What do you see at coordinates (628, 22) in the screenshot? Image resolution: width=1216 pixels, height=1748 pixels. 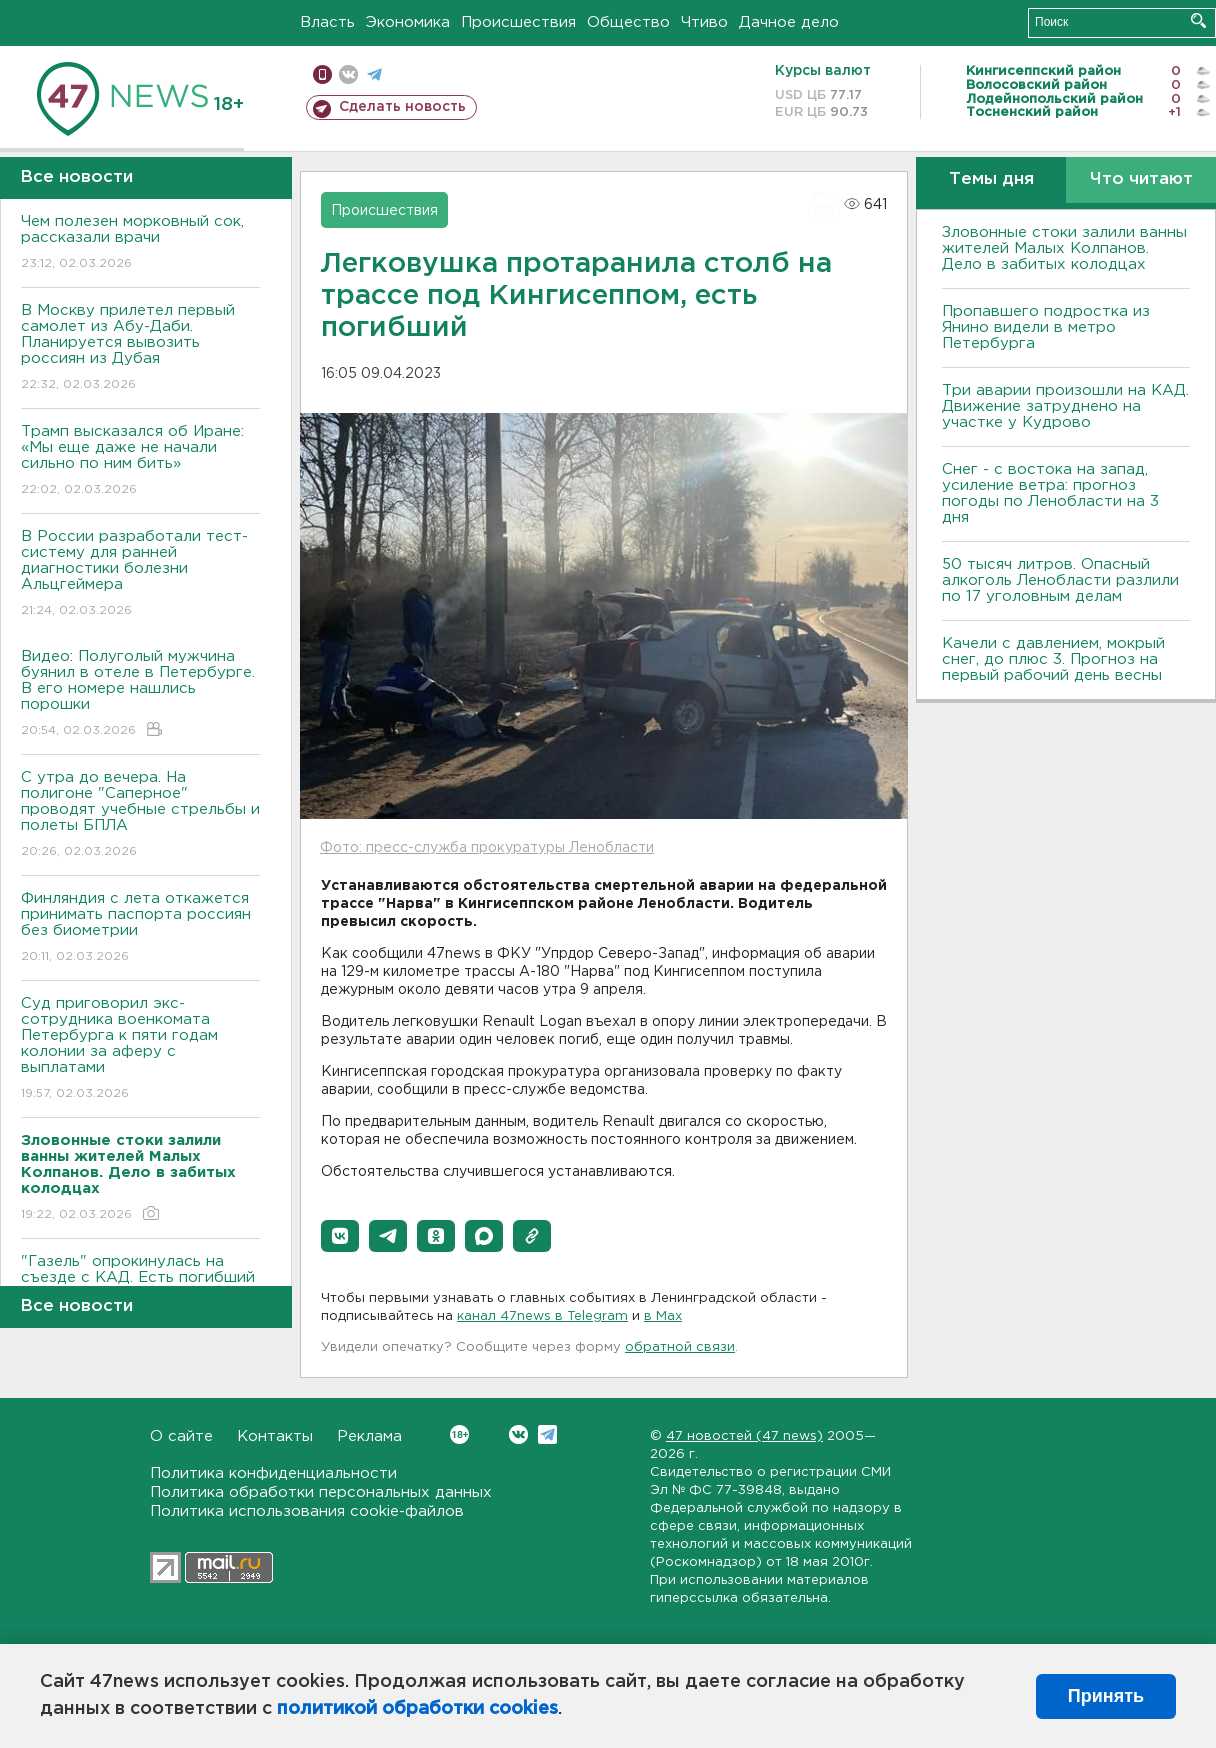 I see `Общество` at bounding box center [628, 22].